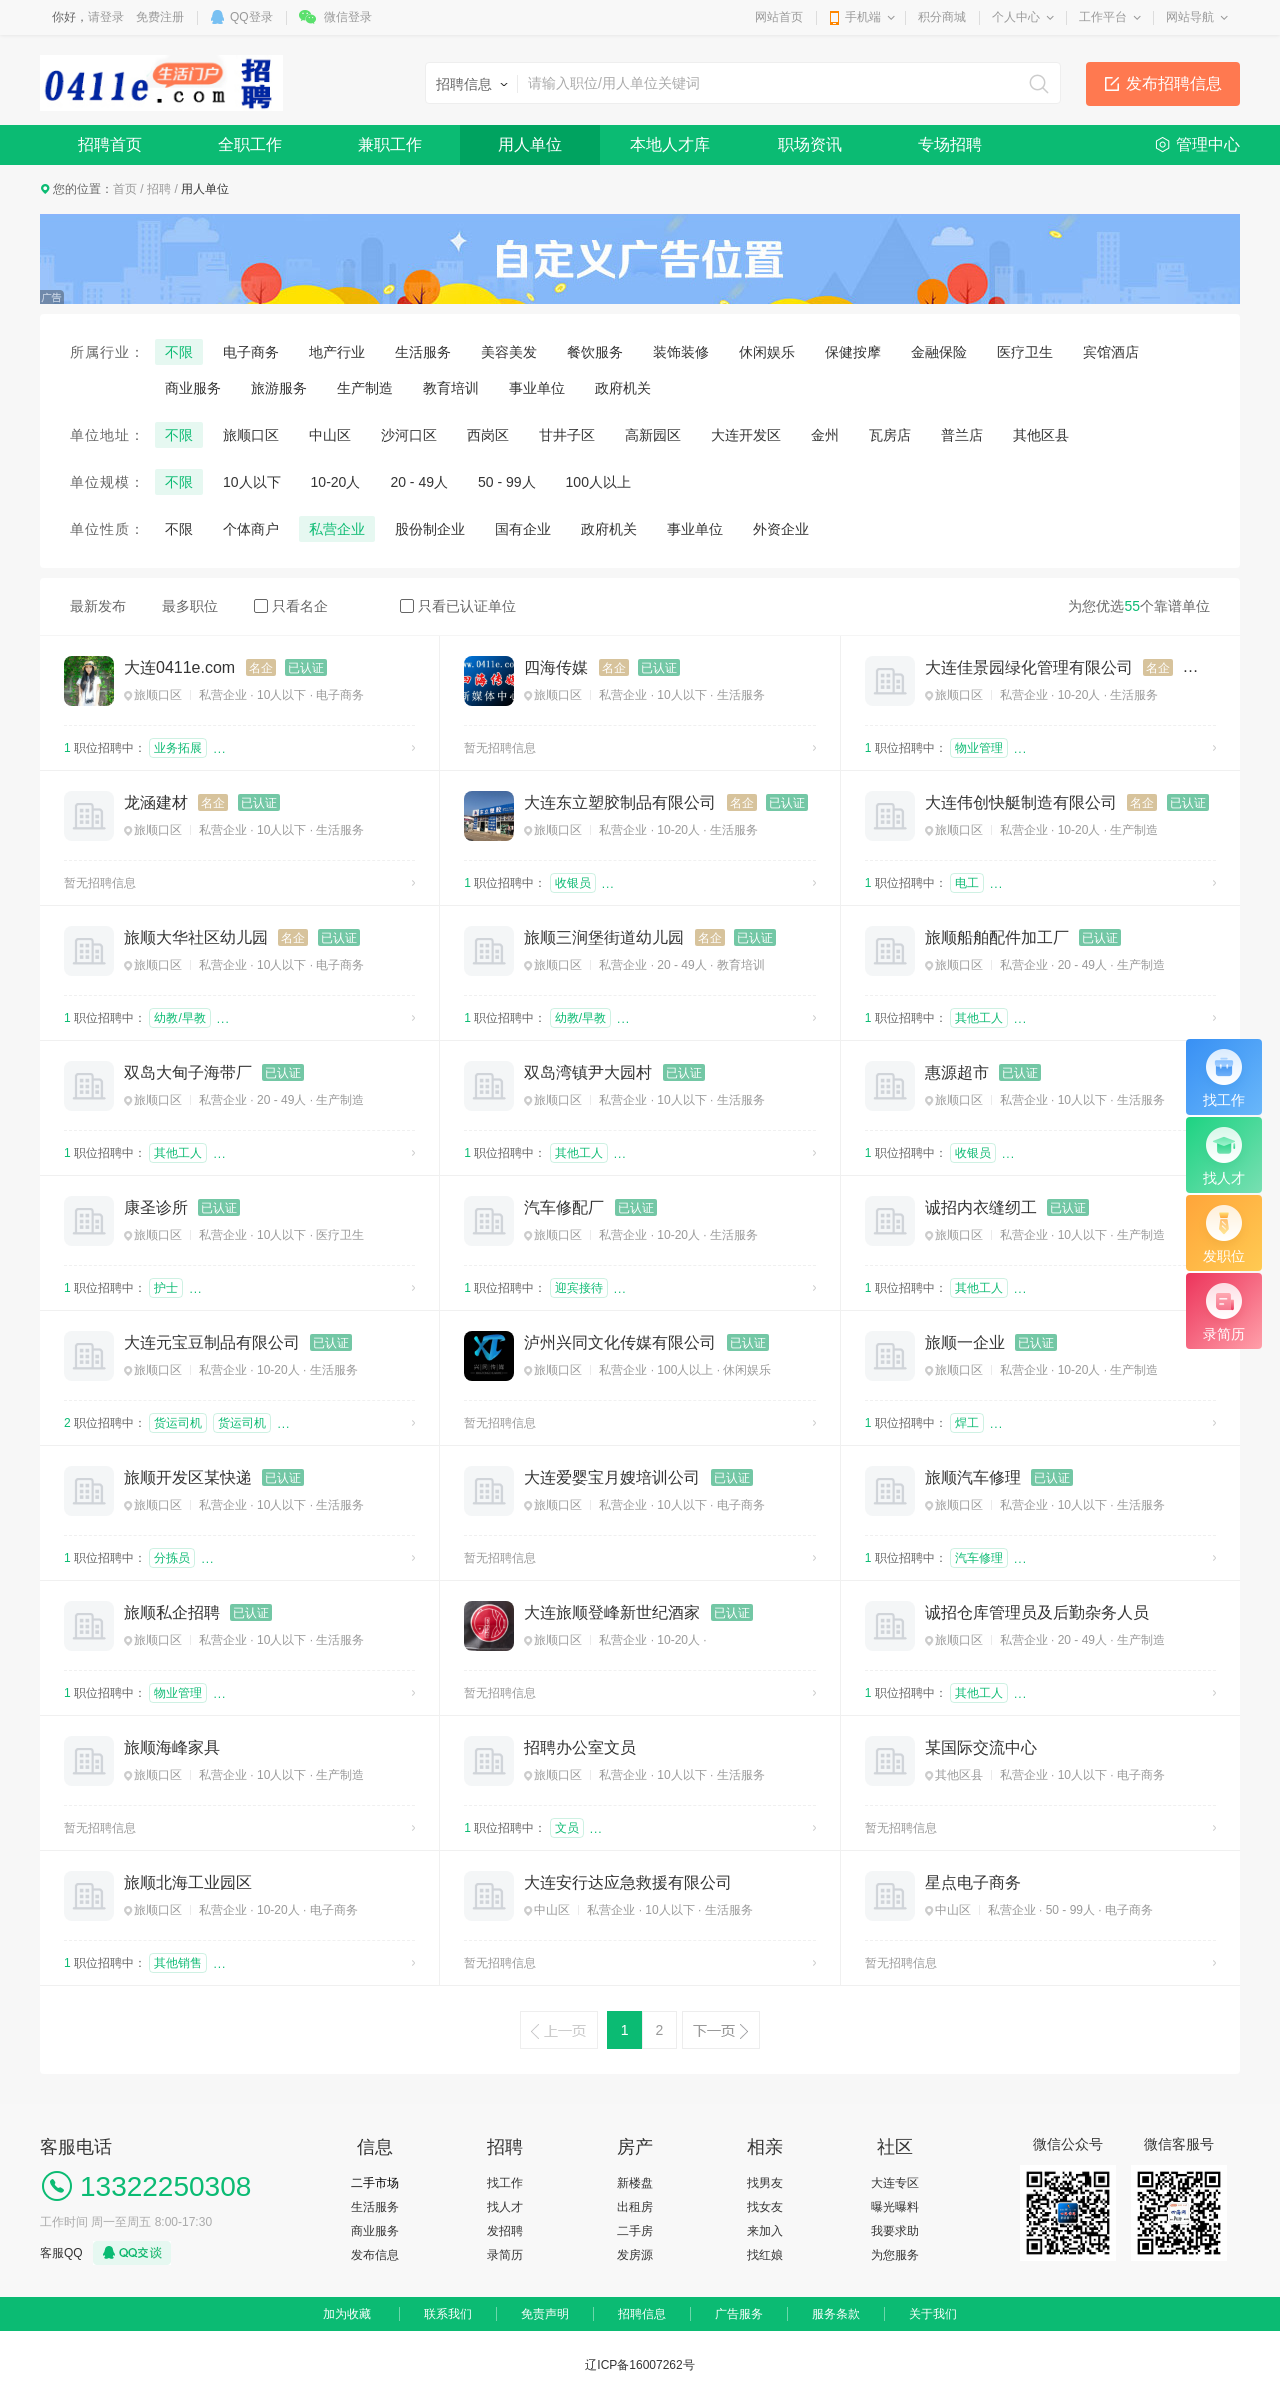 The image size is (1280, 2389). Describe the element at coordinates (895, 2207) in the screenshot. I see `曝光曝料` at that location.